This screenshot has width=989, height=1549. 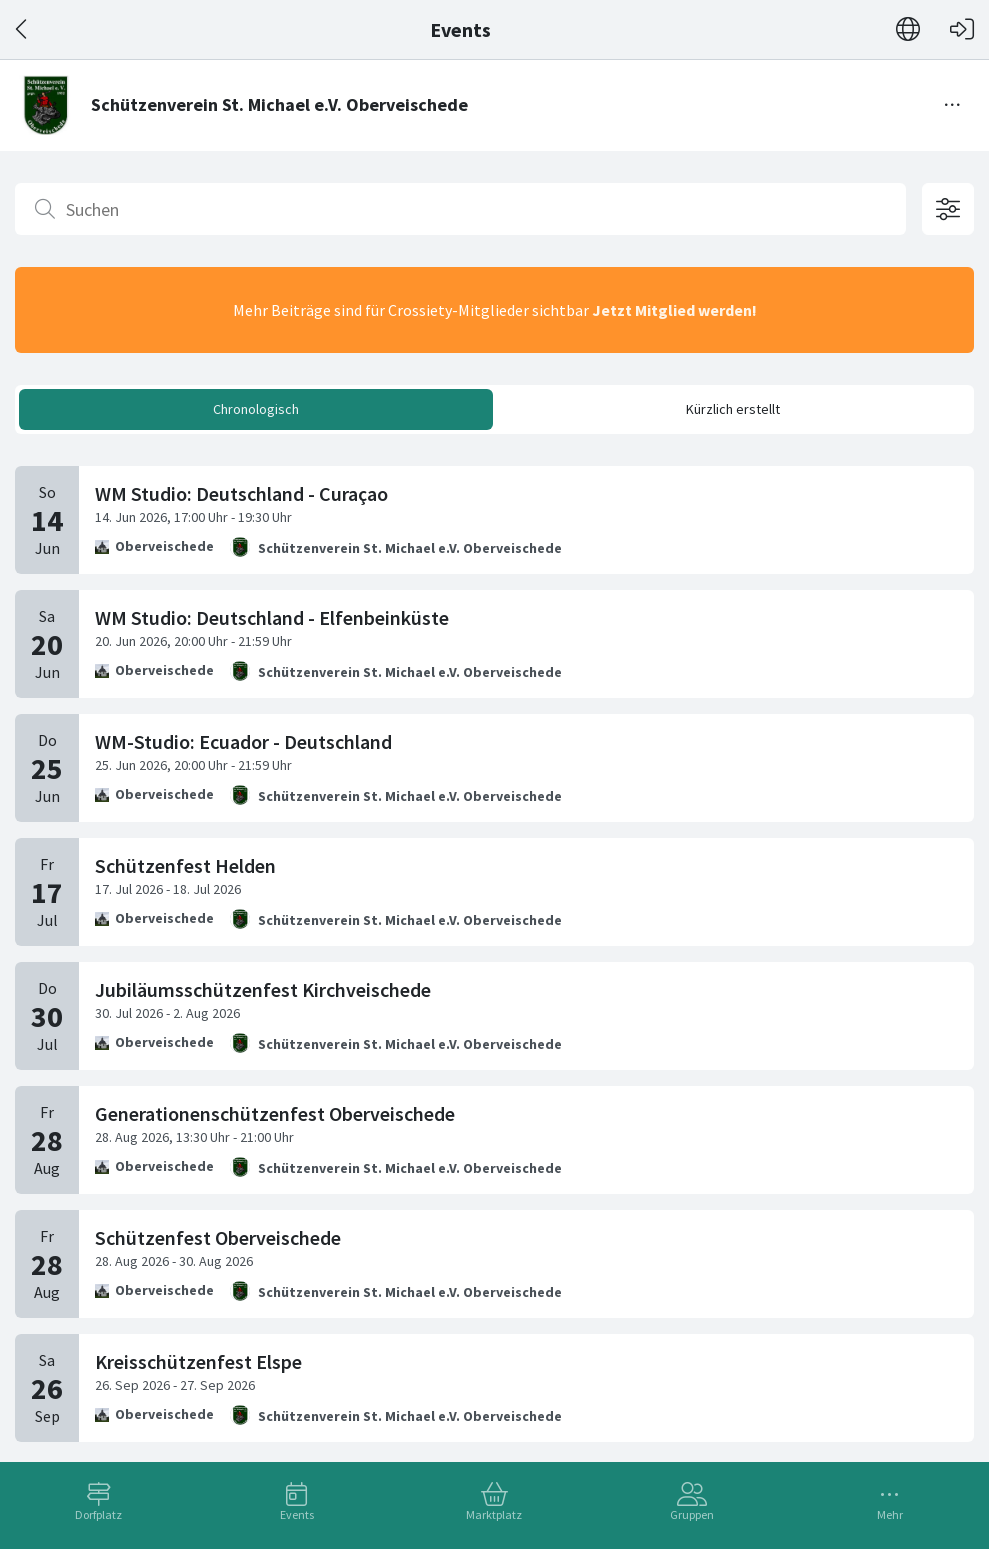 I want to click on Schützenverein St. Michael e.V. Oberveischede, so click(x=410, y=548).